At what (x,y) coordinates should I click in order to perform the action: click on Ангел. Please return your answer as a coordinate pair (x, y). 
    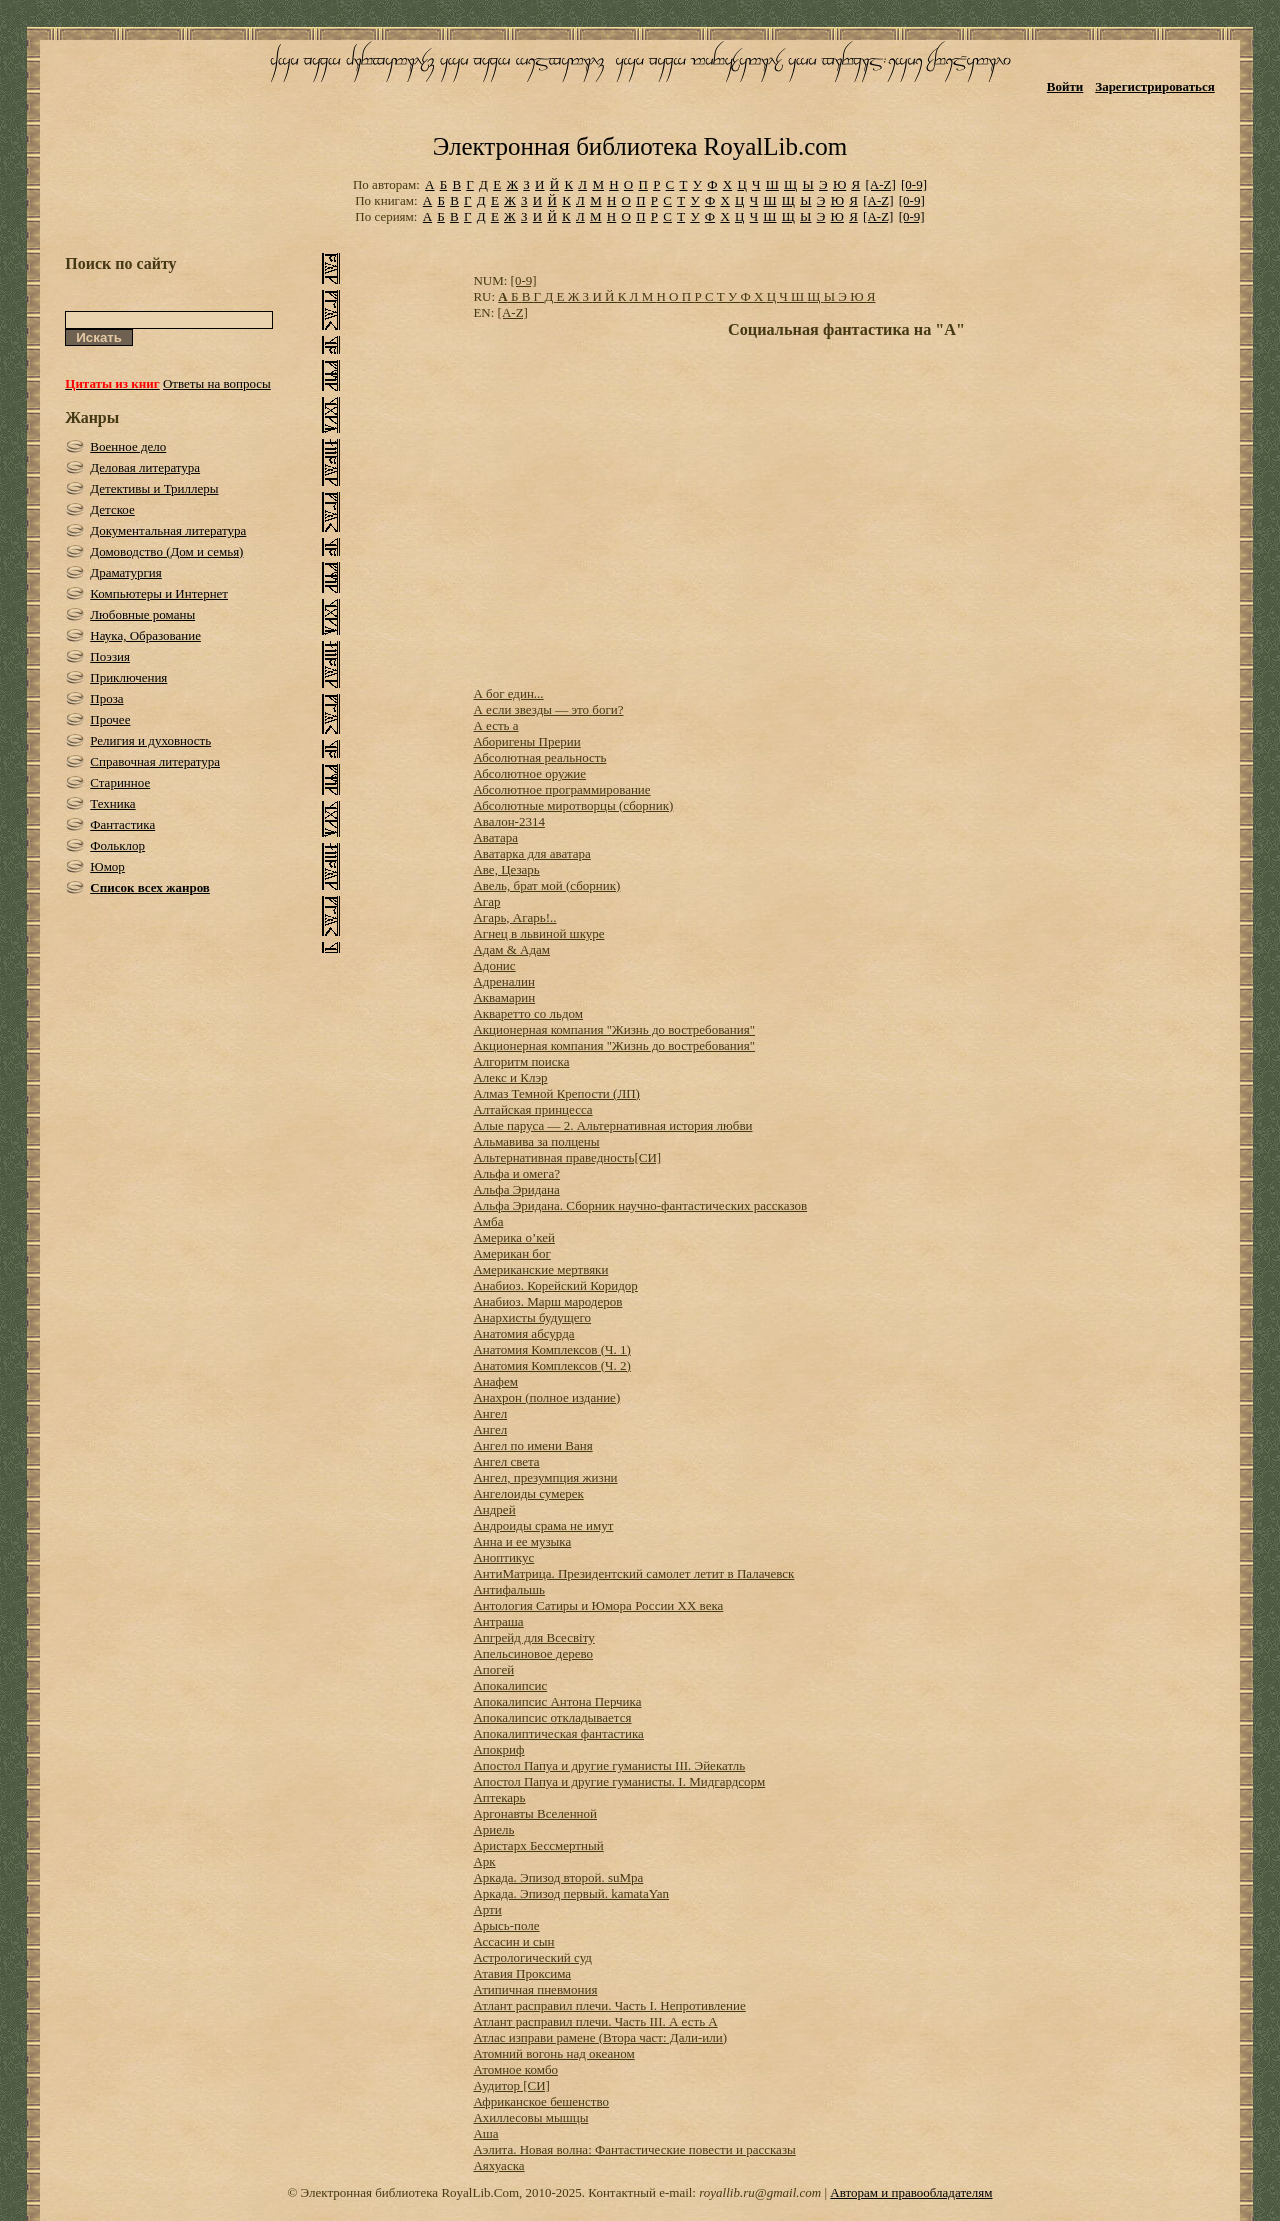
    Looking at the image, I should click on (490, 1413).